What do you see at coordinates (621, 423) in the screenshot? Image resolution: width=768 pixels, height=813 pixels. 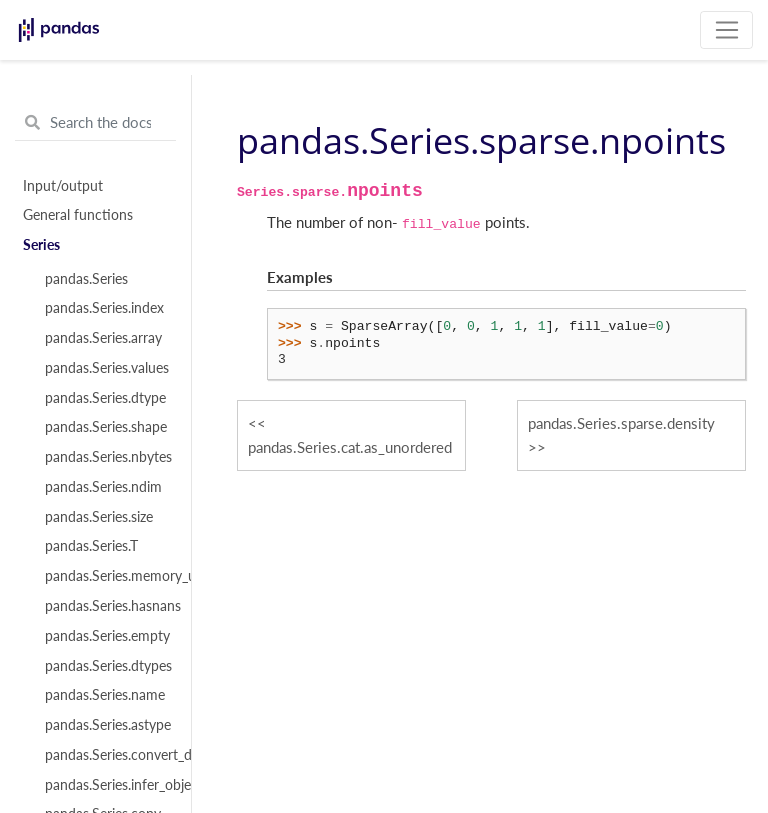 I see `pandas.Series.sparse.density` at bounding box center [621, 423].